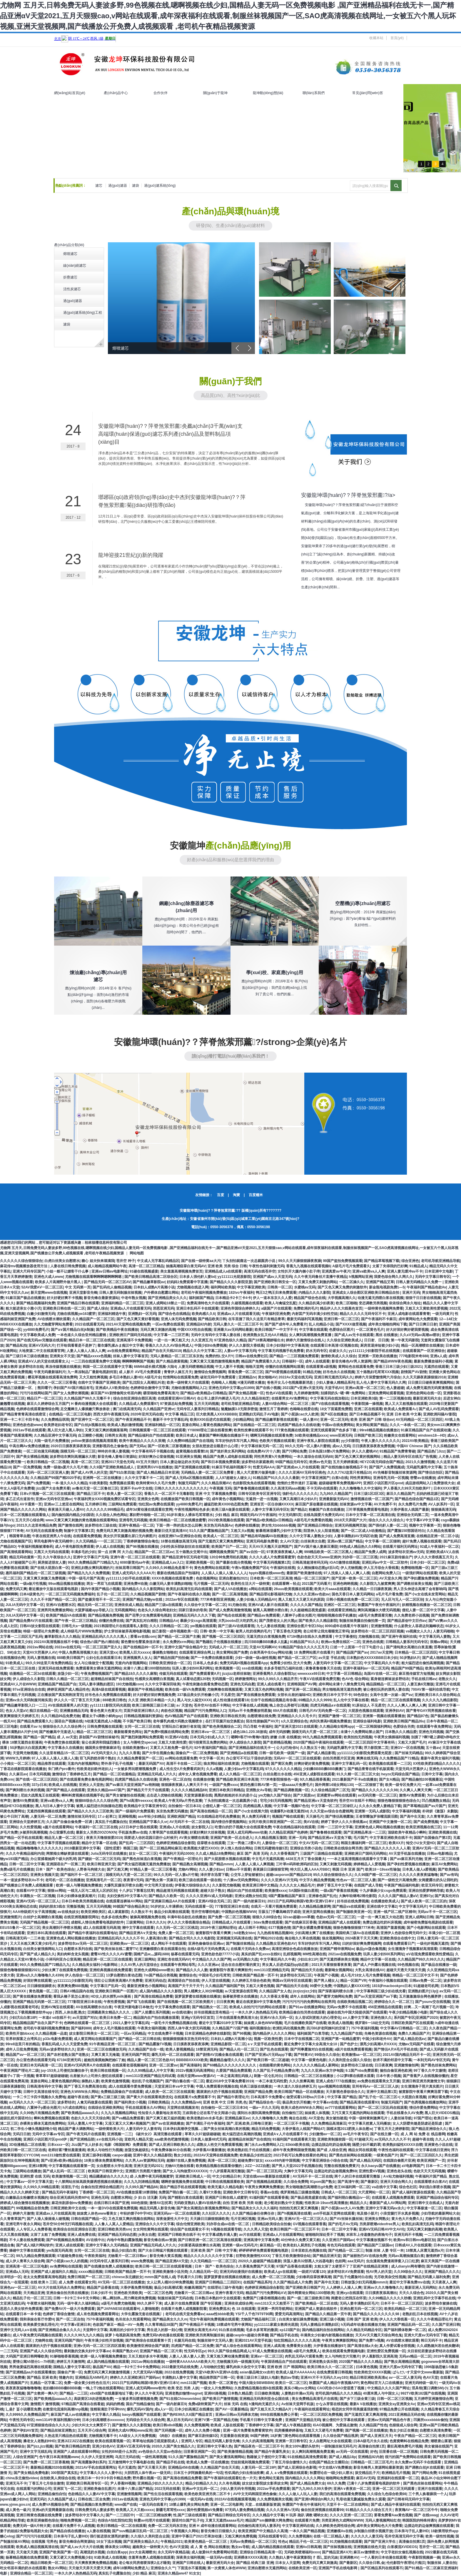 This screenshot has width=461, height=2576. Describe the element at coordinates (307, 2531) in the screenshot. I see `一本久久国产精品视频` at that location.